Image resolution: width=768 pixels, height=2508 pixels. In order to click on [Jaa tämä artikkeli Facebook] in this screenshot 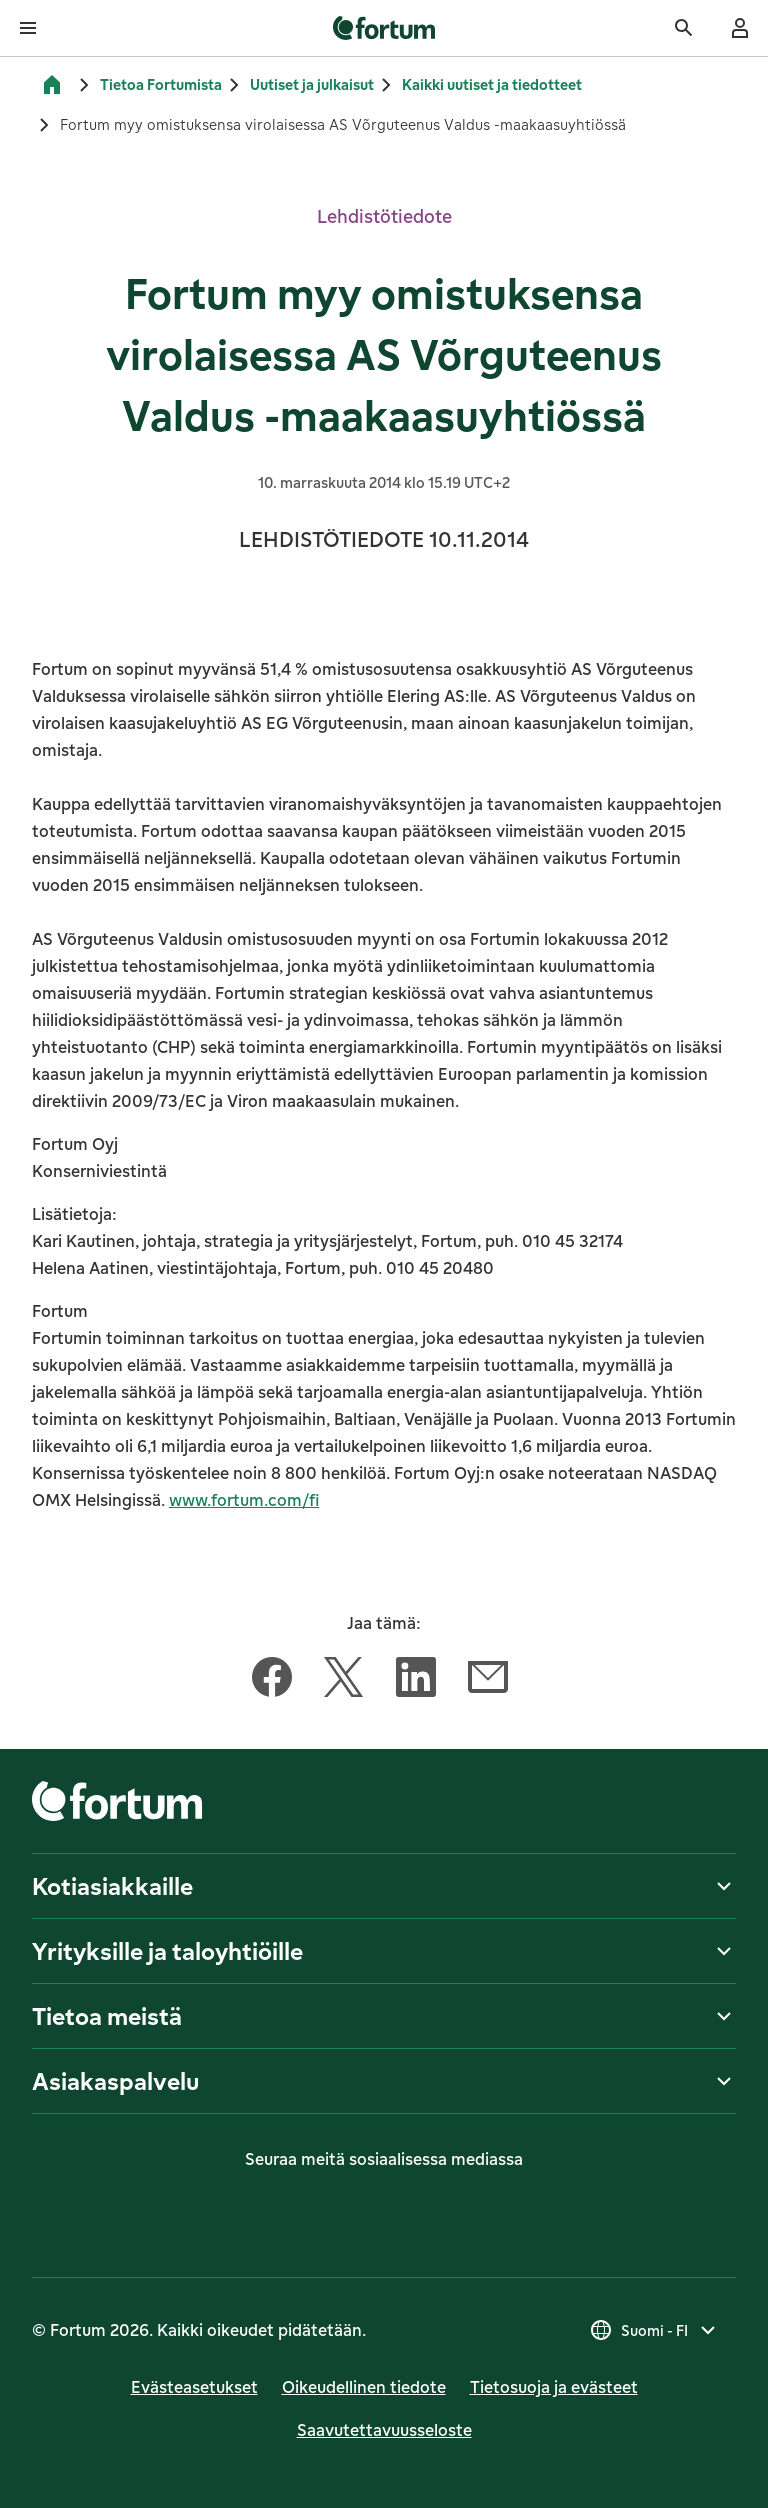, I will do `click(272, 1681)`.